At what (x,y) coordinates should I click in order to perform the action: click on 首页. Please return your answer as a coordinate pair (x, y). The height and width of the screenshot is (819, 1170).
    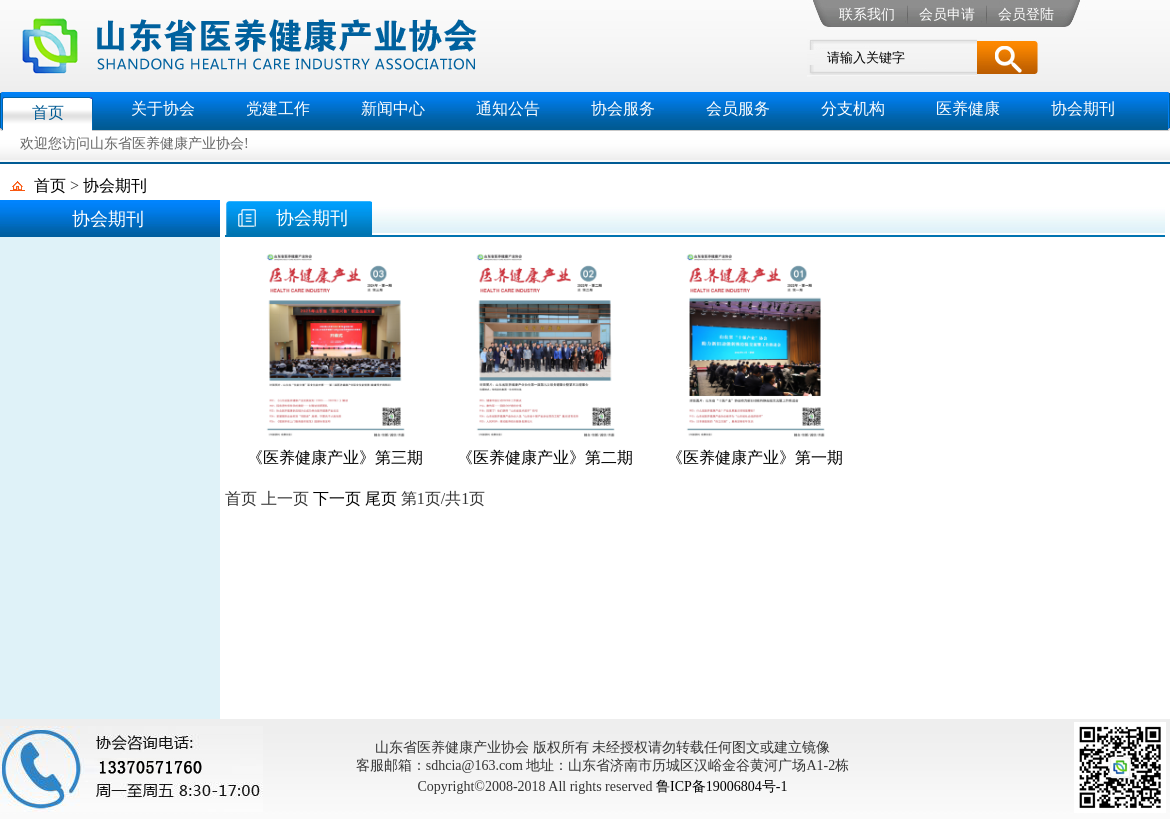
    Looking at the image, I should click on (50, 185).